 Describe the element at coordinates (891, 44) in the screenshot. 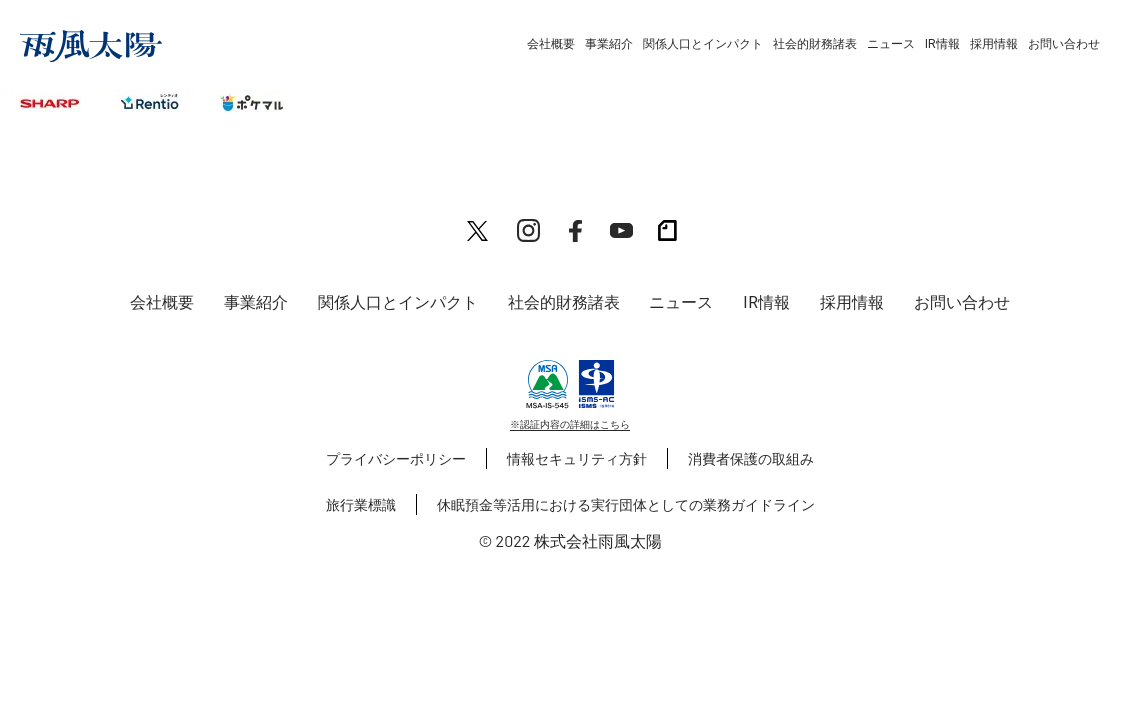

I see `ニュース` at that location.